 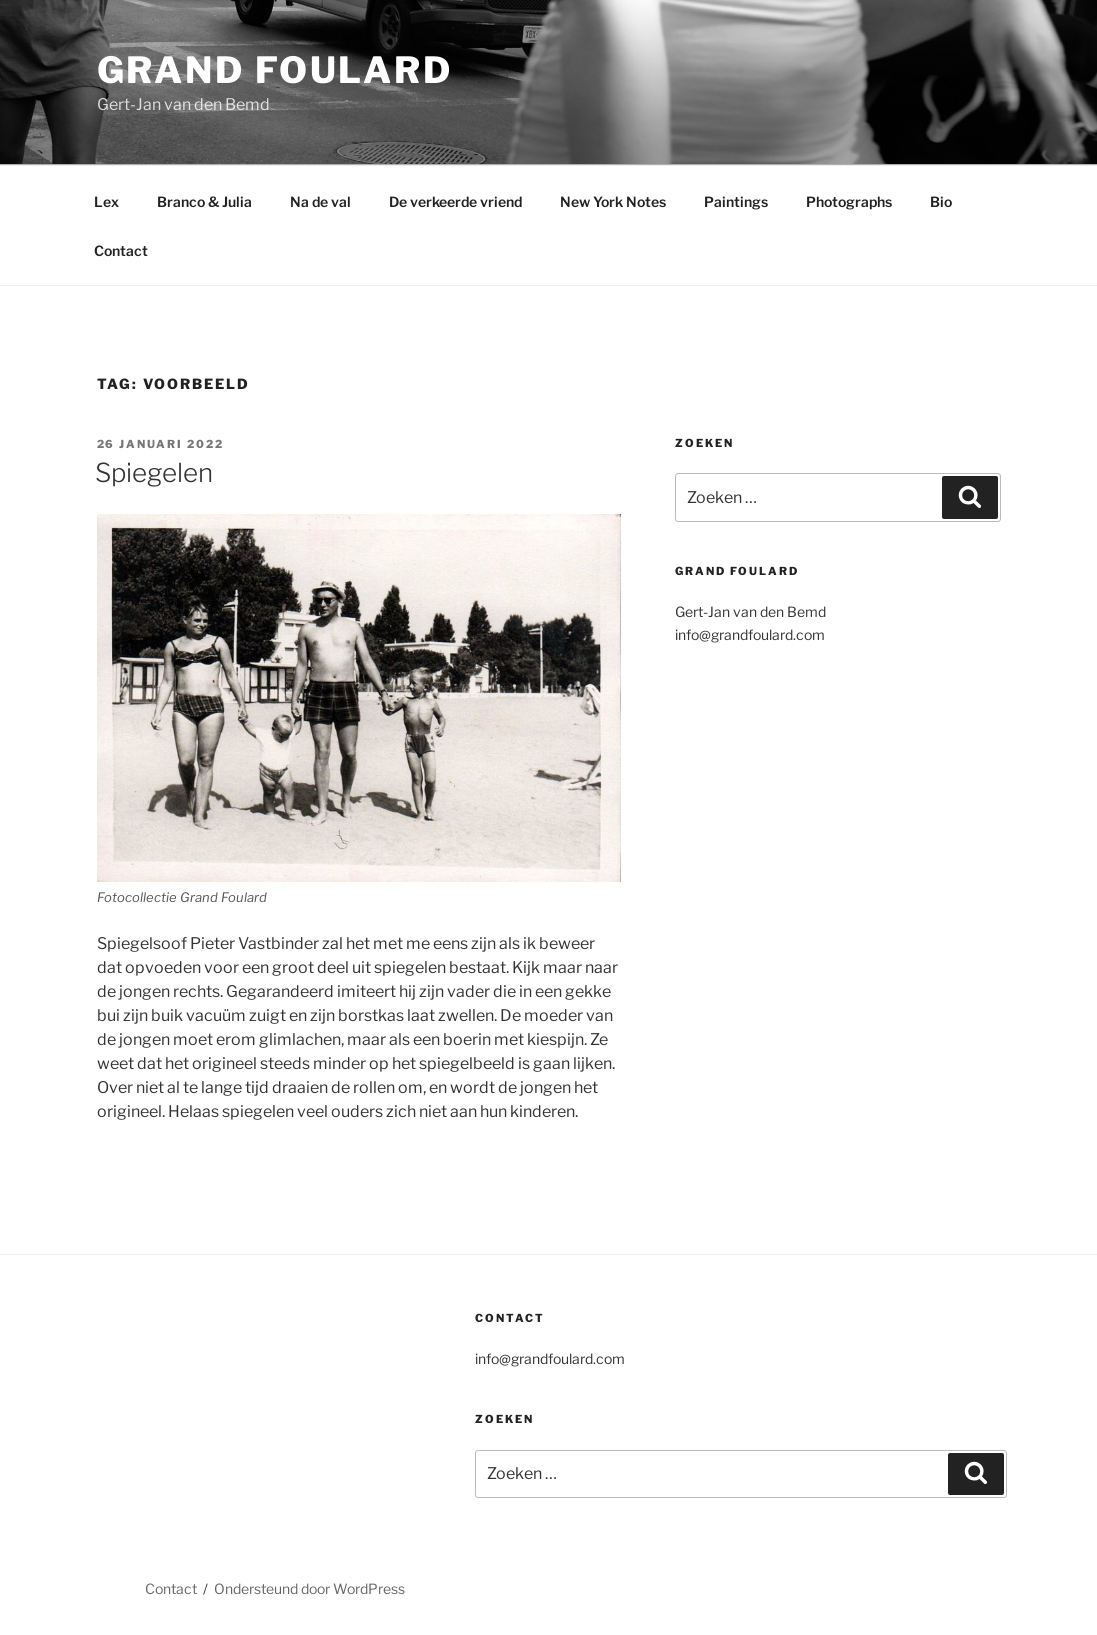 What do you see at coordinates (320, 201) in the screenshot?
I see `Na de val` at bounding box center [320, 201].